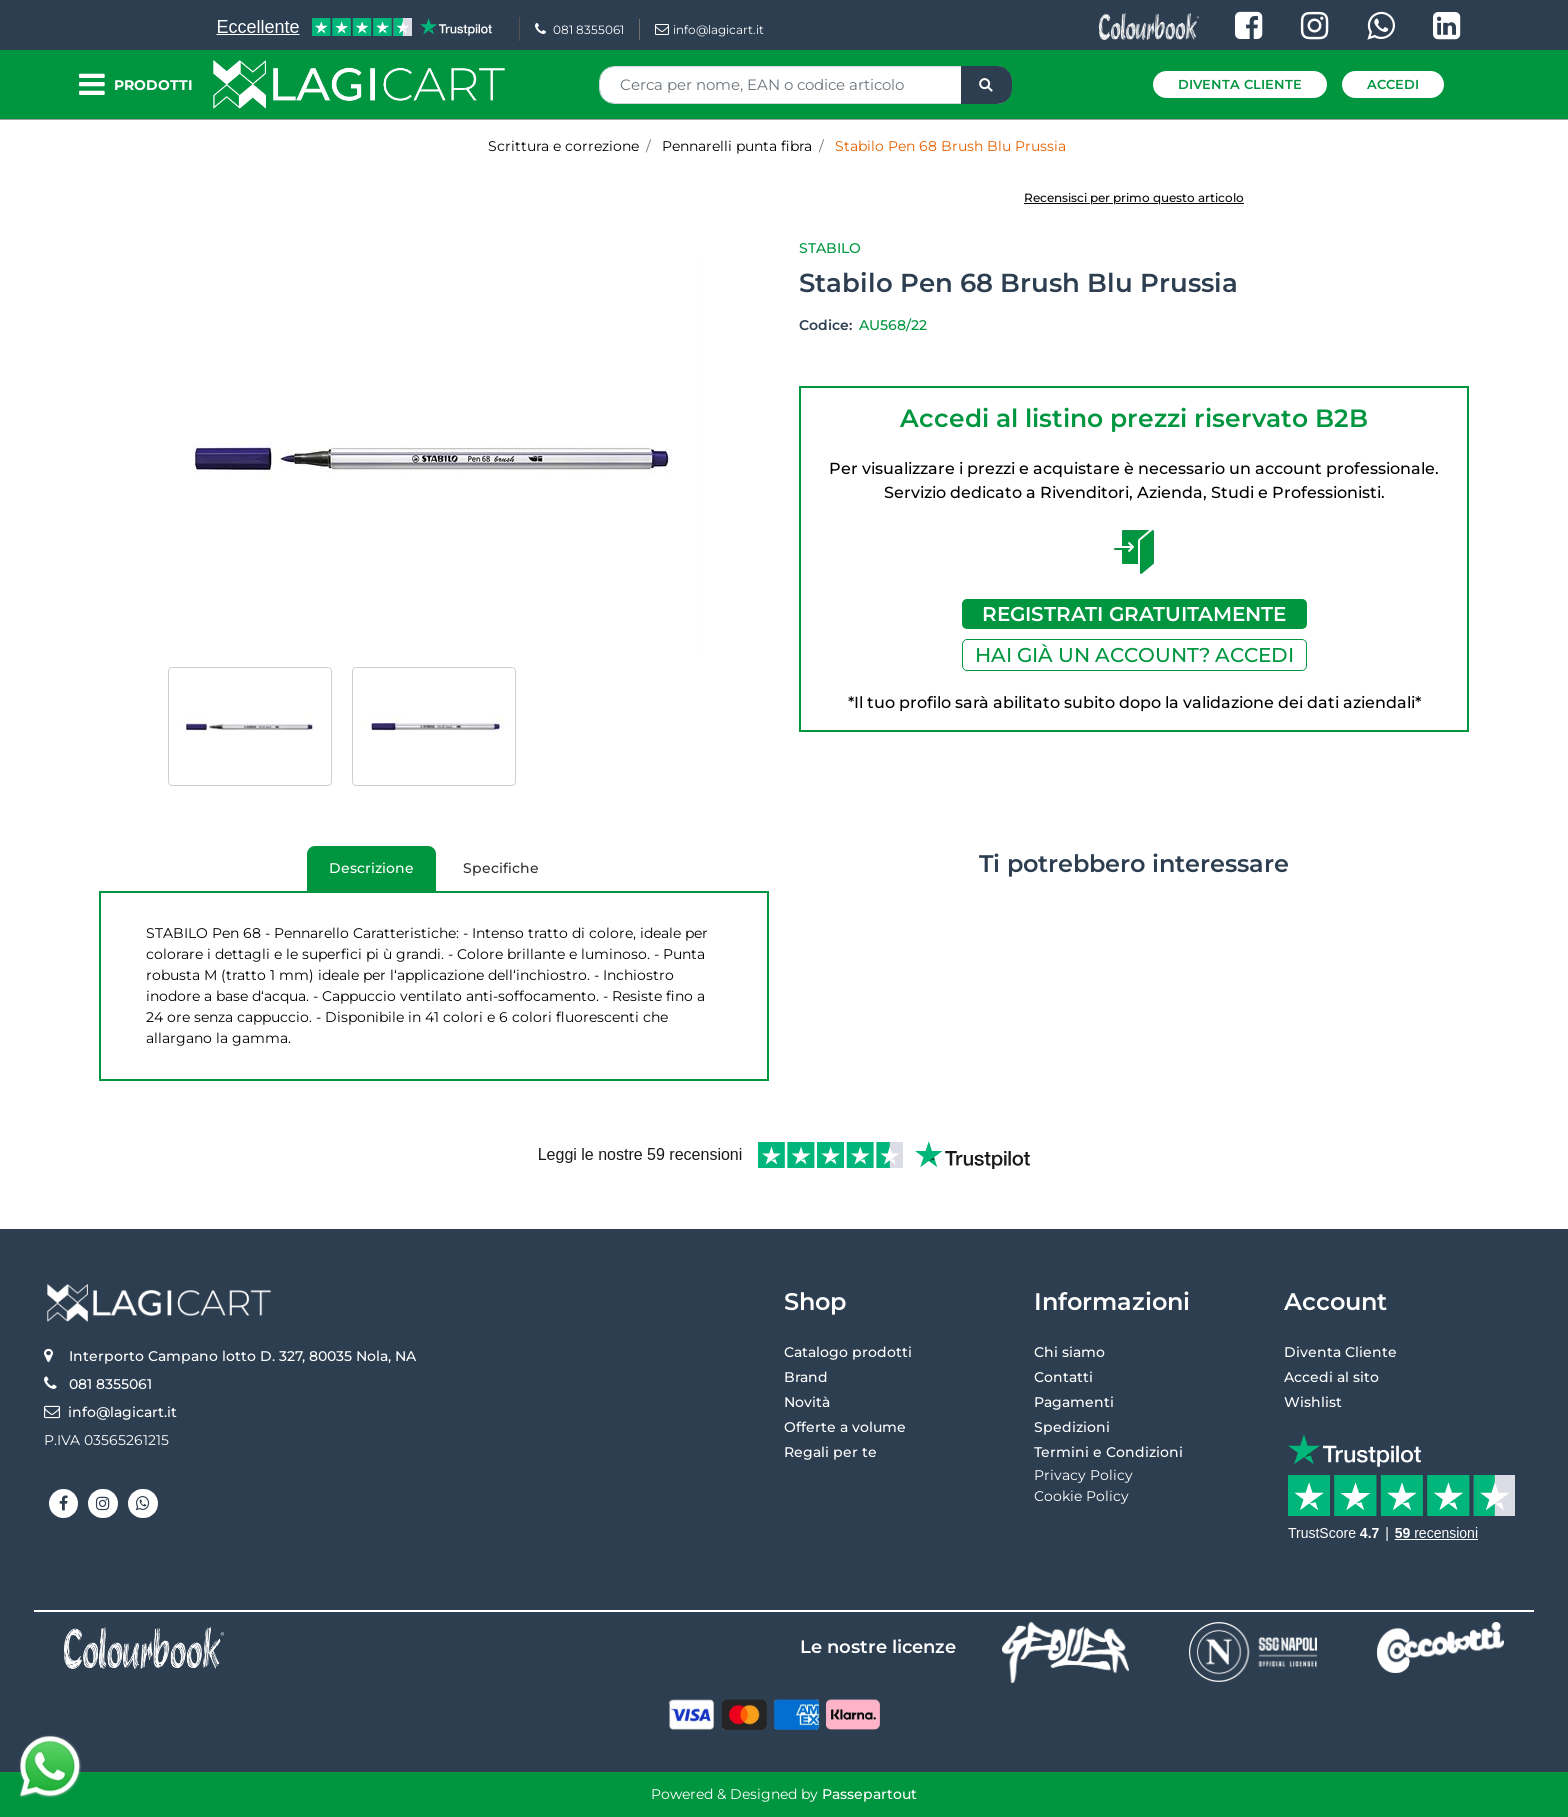 Image resolution: width=1568 pixels, height=1817 pixels. What do you see at coordinates (950, 146) in the screenshot?
I see `Stabilo Pen 68 Brush Blu Prussia` at bounding box center [950, 146].